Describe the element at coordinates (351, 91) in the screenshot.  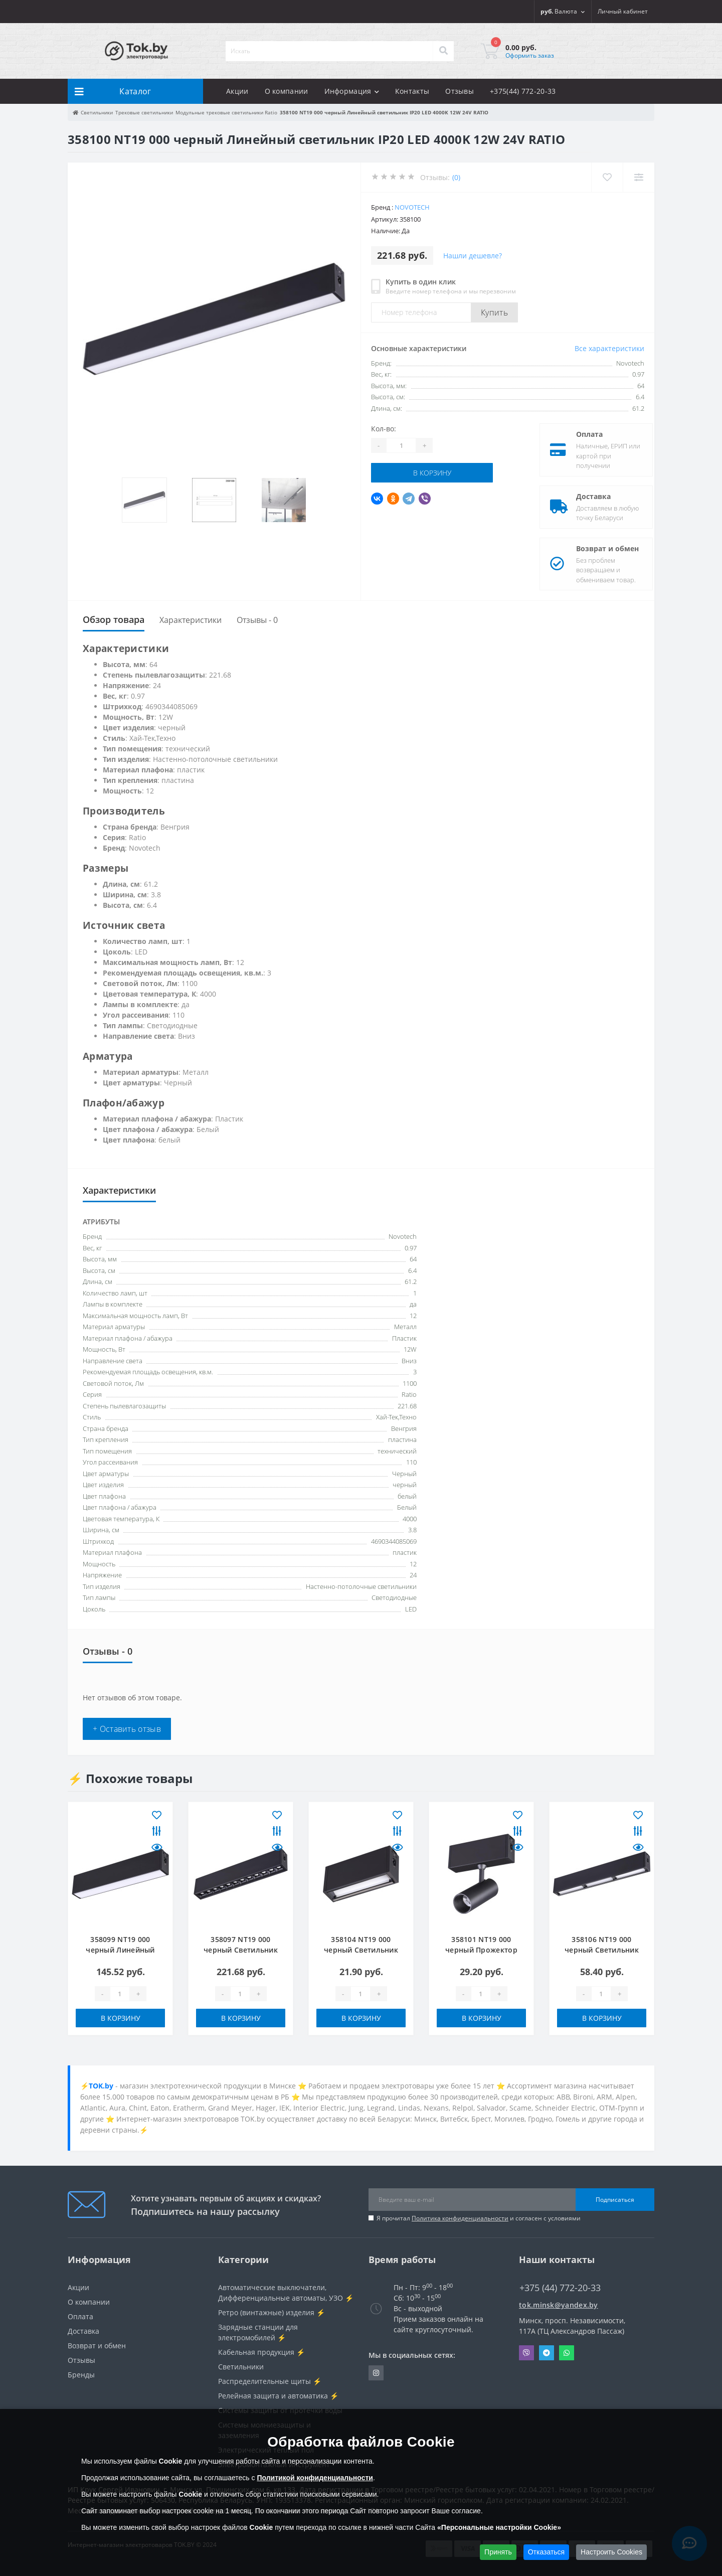
I see `Информация` at that location.